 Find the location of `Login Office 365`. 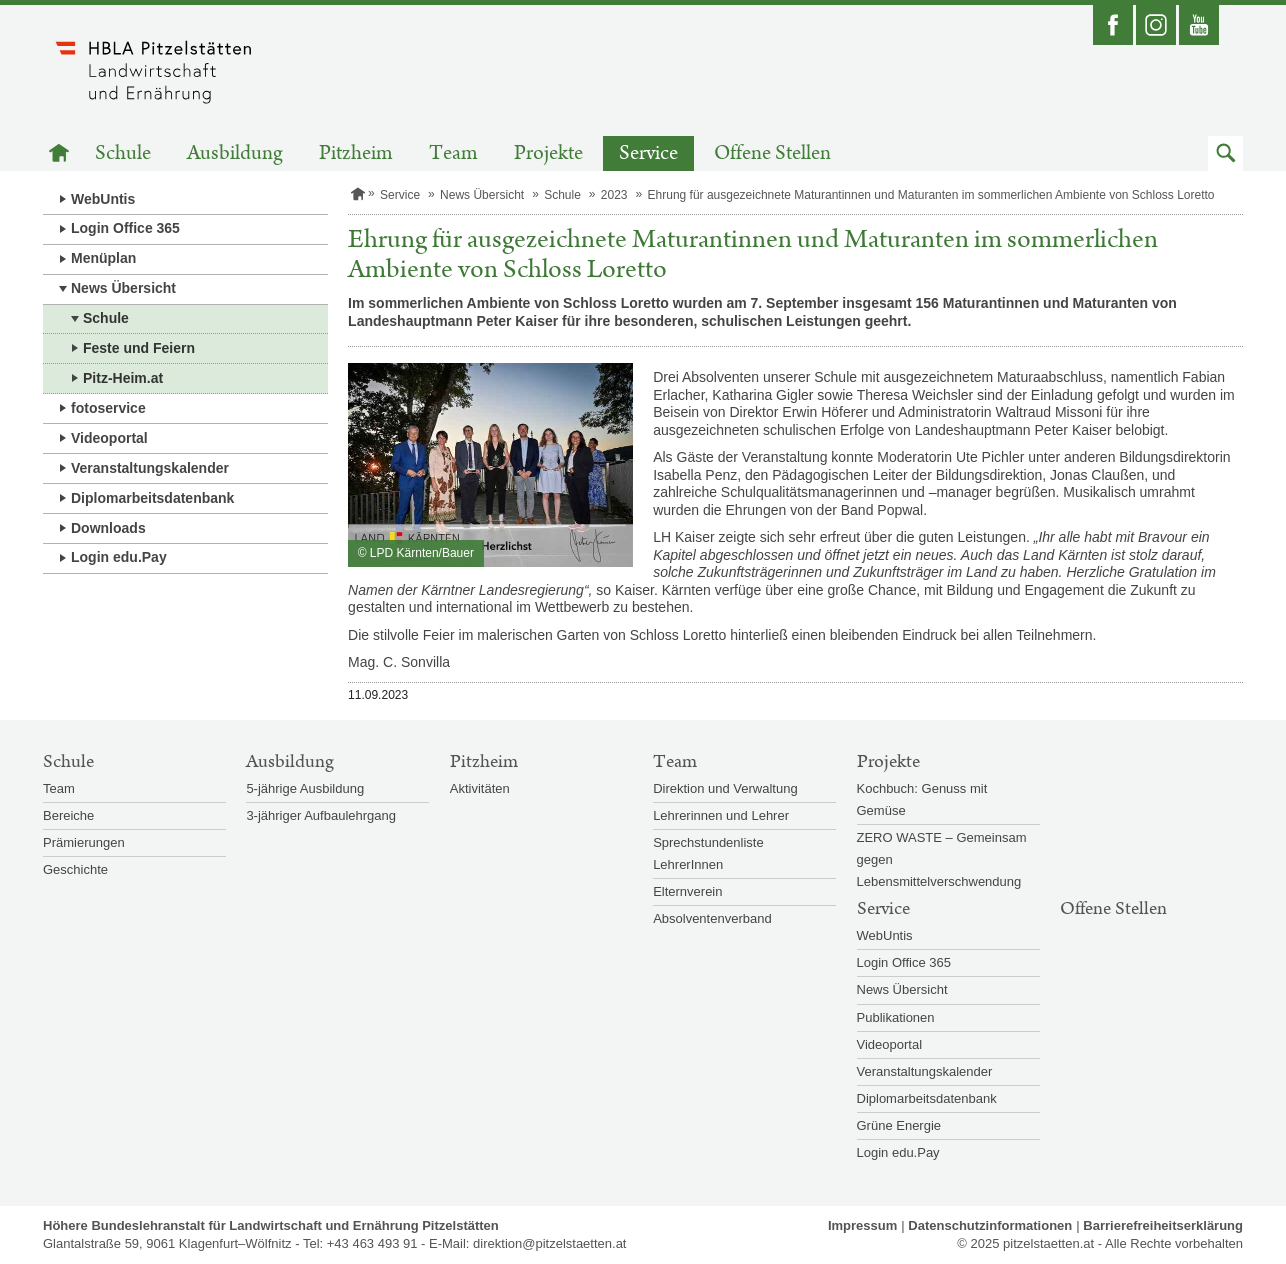

Login Office 365 is located at coordinates (125, 228).